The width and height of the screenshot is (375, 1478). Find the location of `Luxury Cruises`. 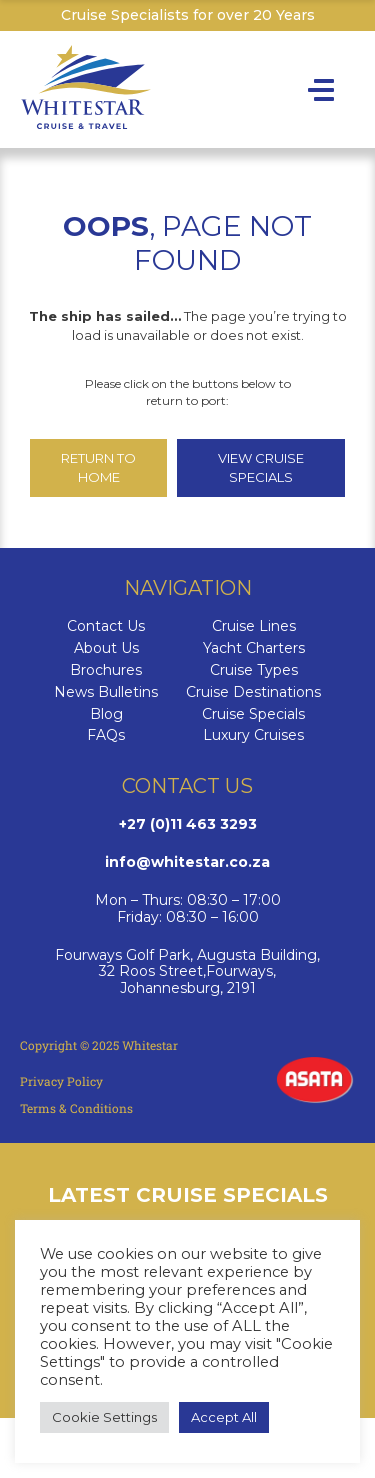

Luxury Cruises is located at coordinates (253, 735).